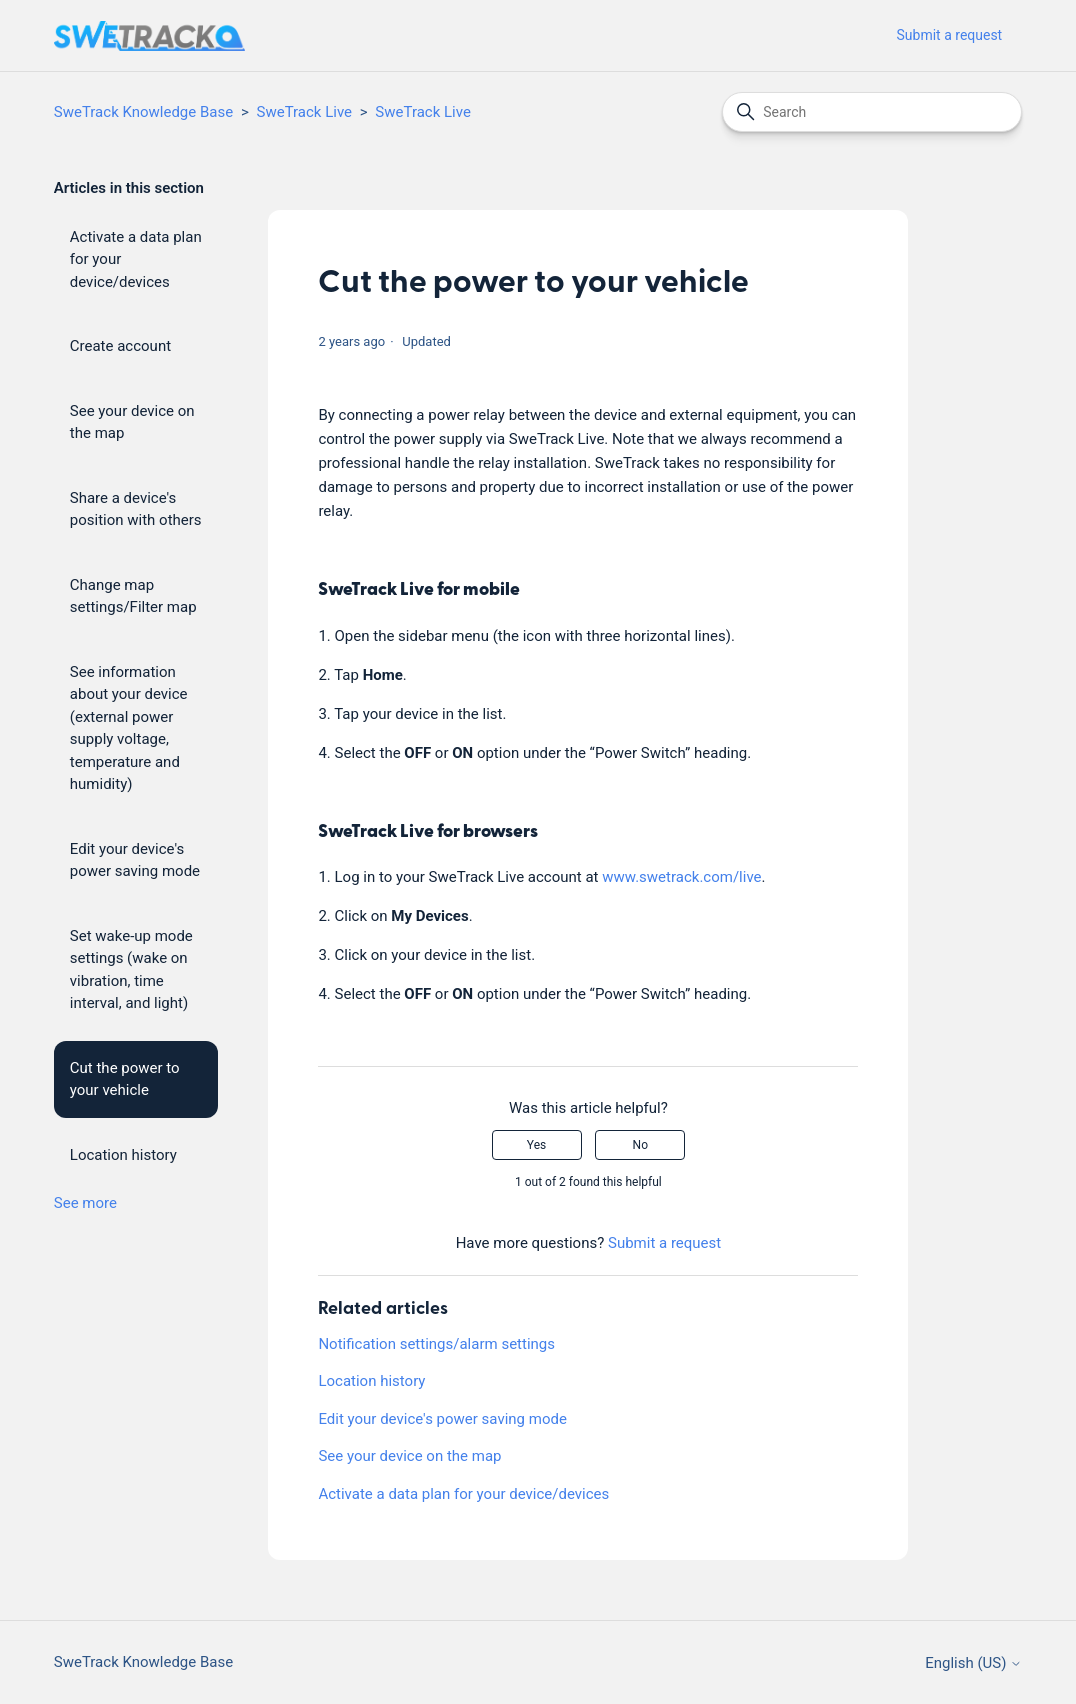 Image resolution: width=1076 pixels, height=1704 pixels. What do you see at coordinates (136, 509) in the screenshot?
I see `Share a device's position with others` at bounding box center [136, 509].